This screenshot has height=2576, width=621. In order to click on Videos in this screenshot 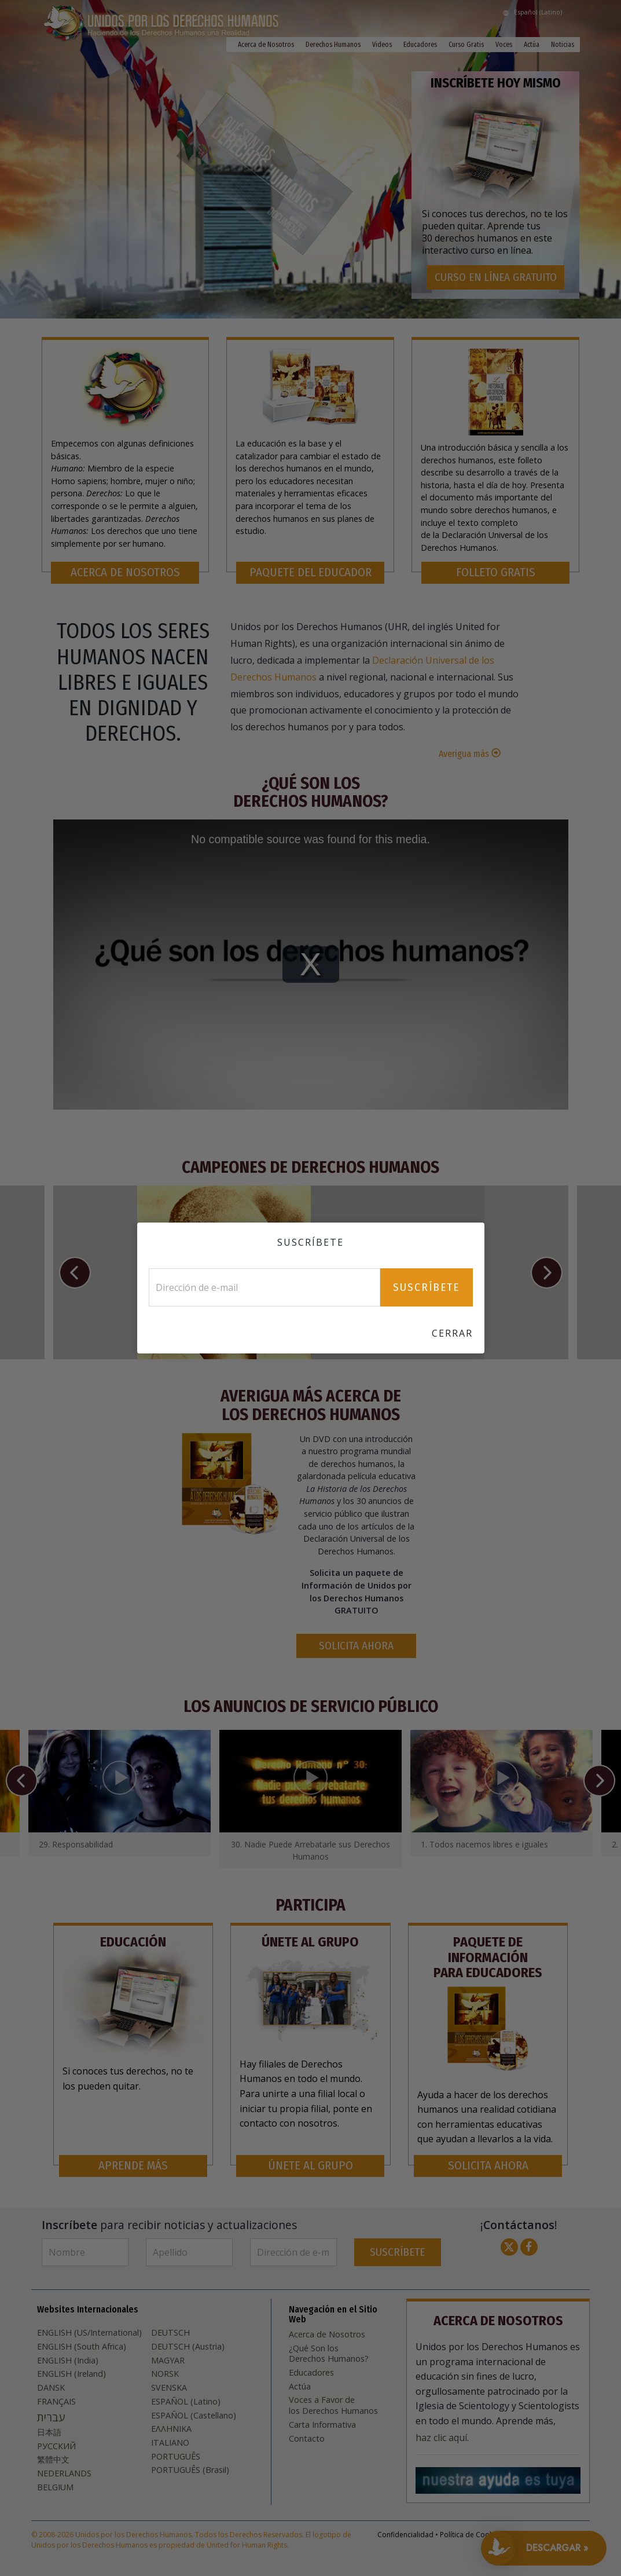, I will do `click(382, 45)`.